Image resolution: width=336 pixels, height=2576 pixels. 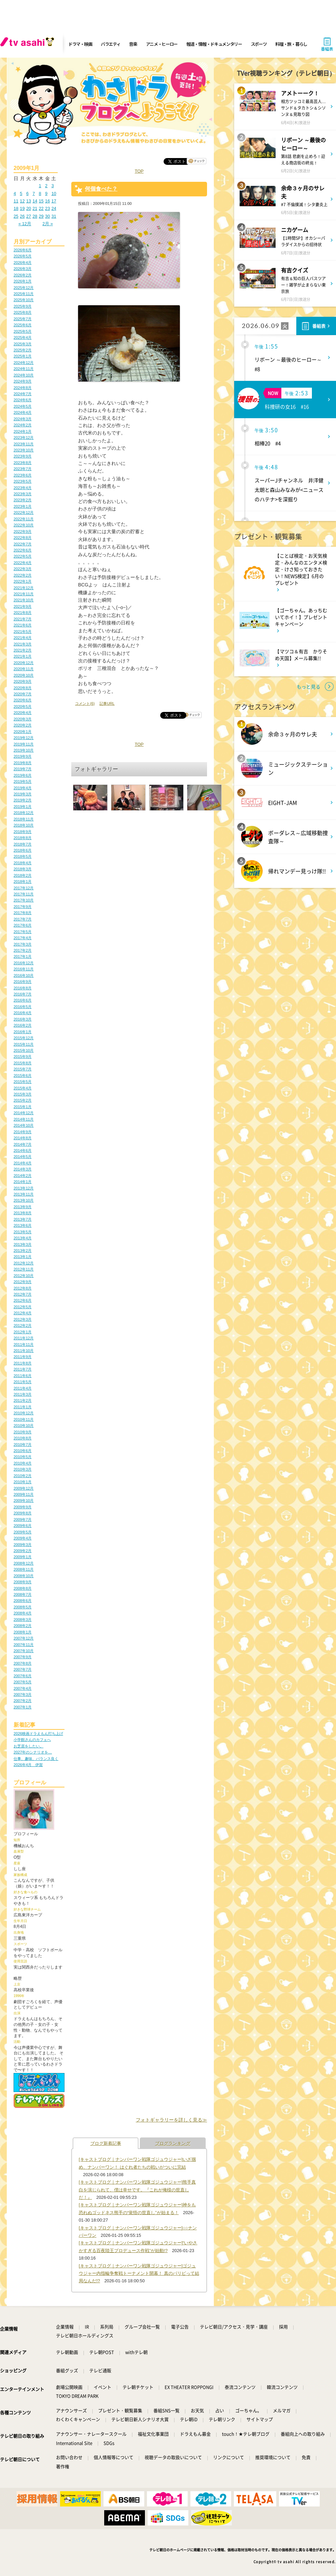 I want to click on 2013年9月, so click(x=23, y=1207).